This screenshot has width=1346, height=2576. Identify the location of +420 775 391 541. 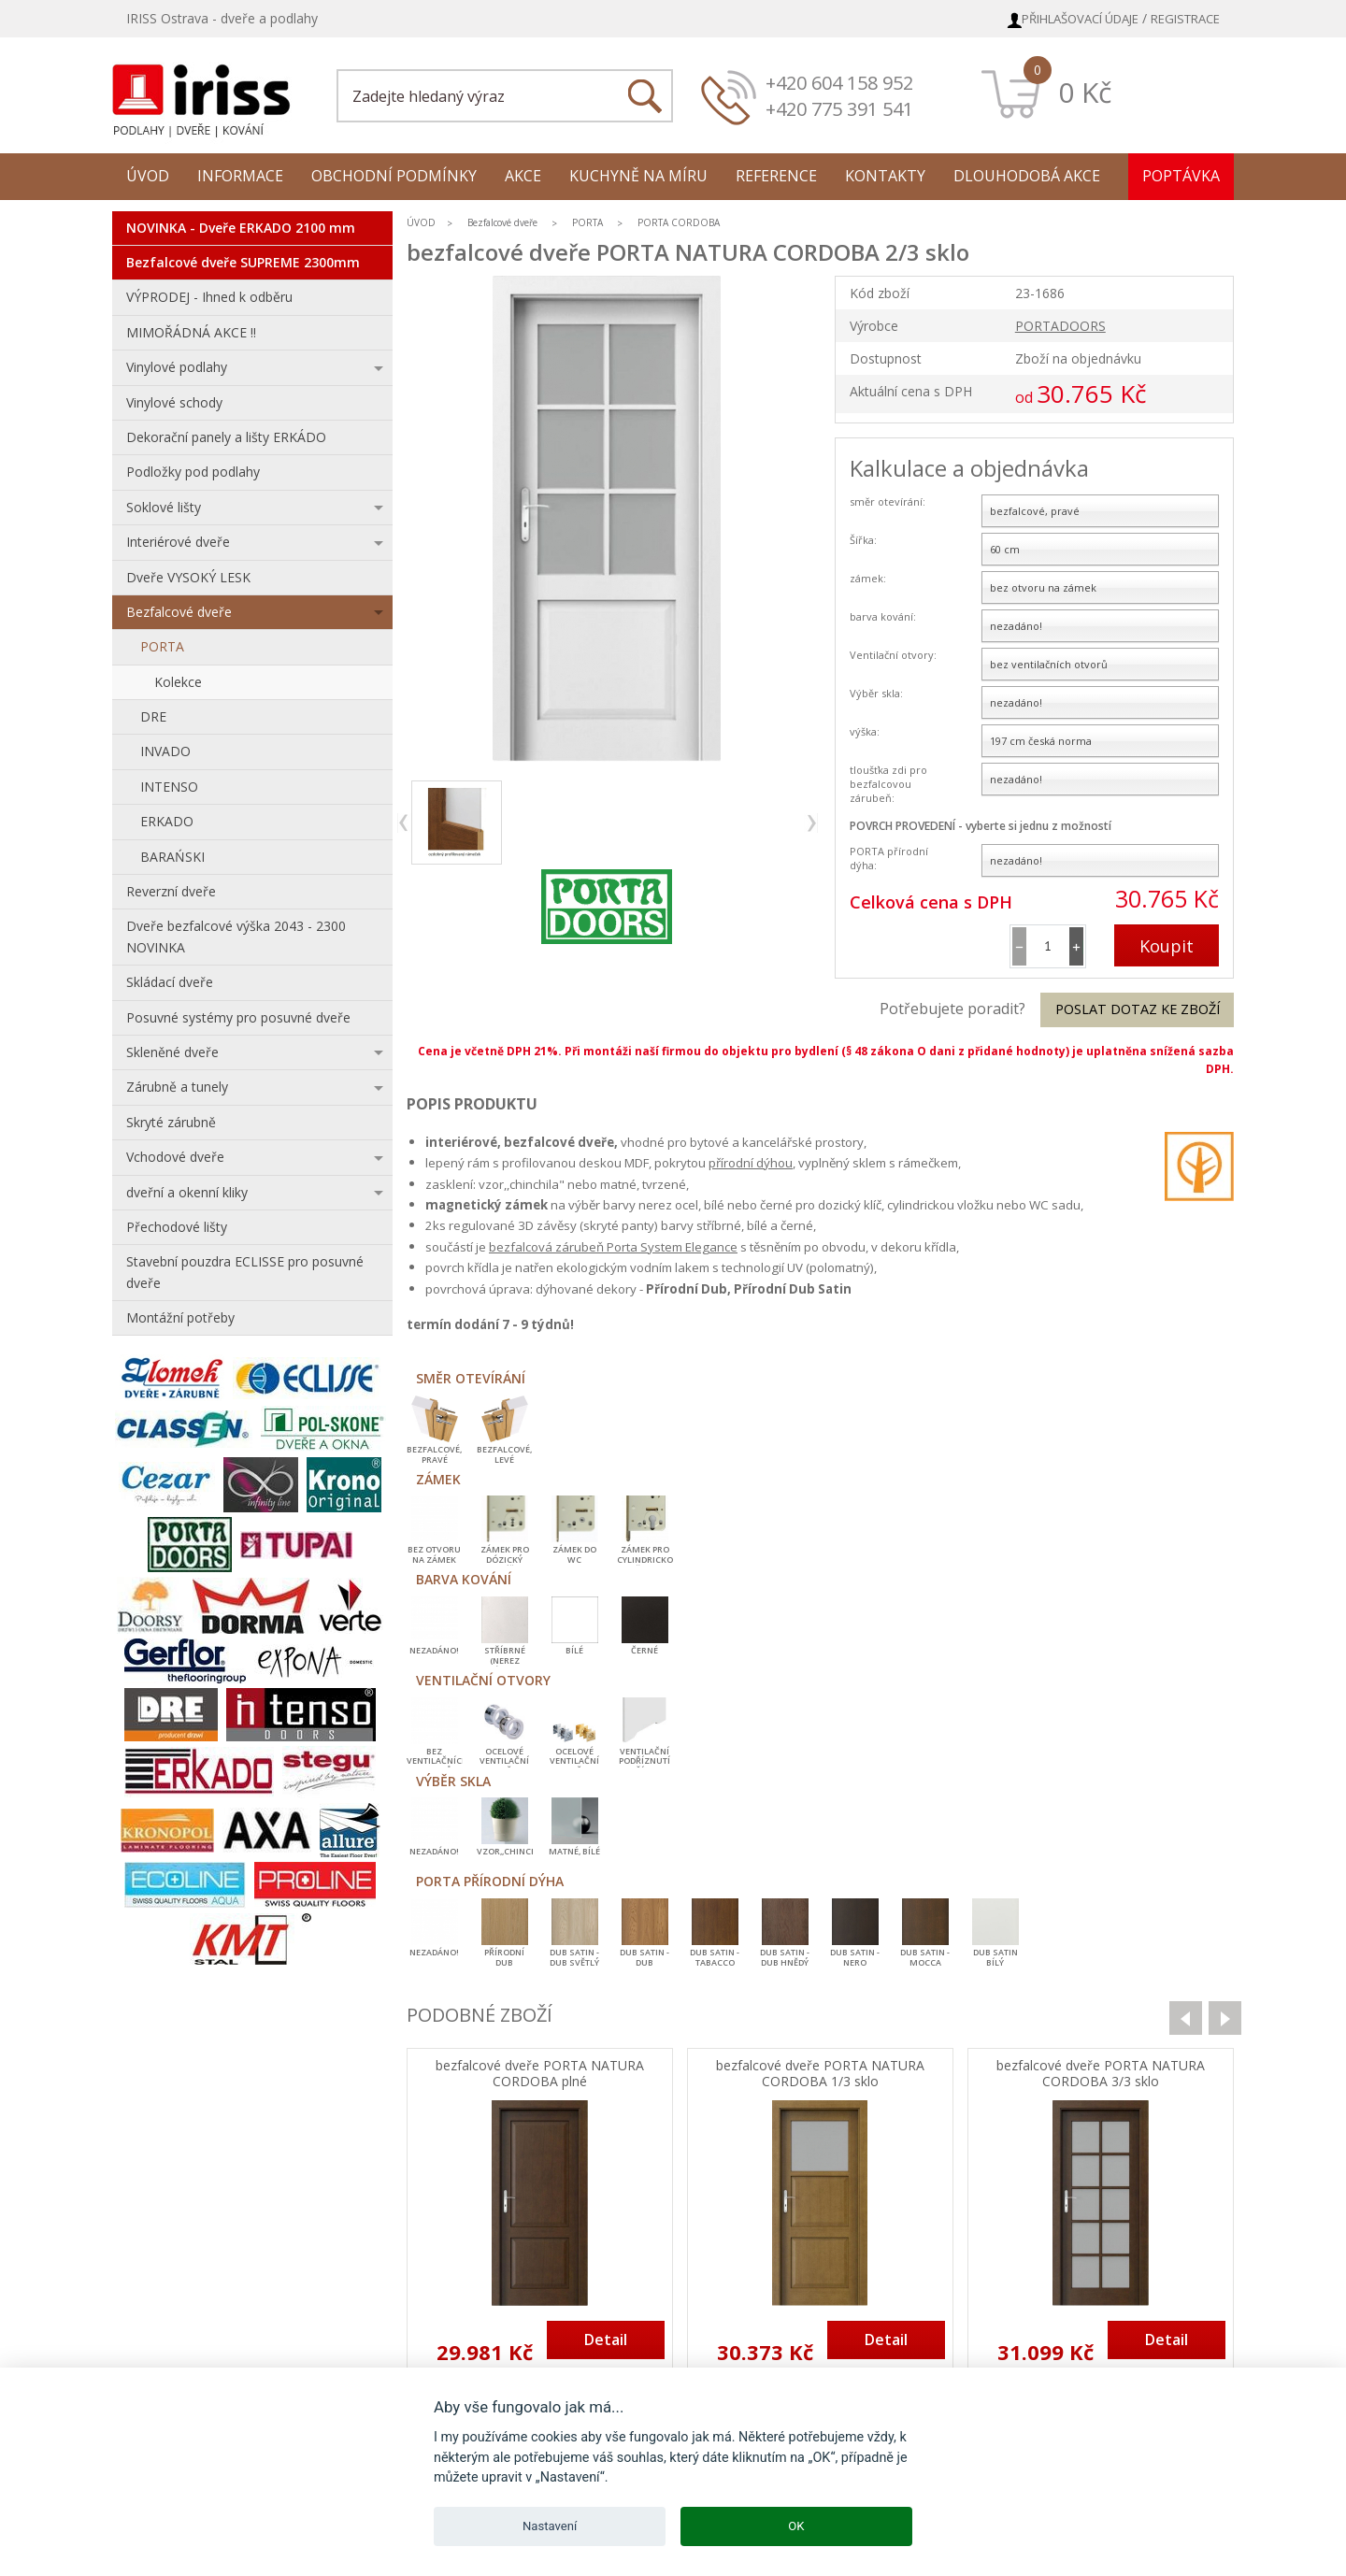
(839, 109).